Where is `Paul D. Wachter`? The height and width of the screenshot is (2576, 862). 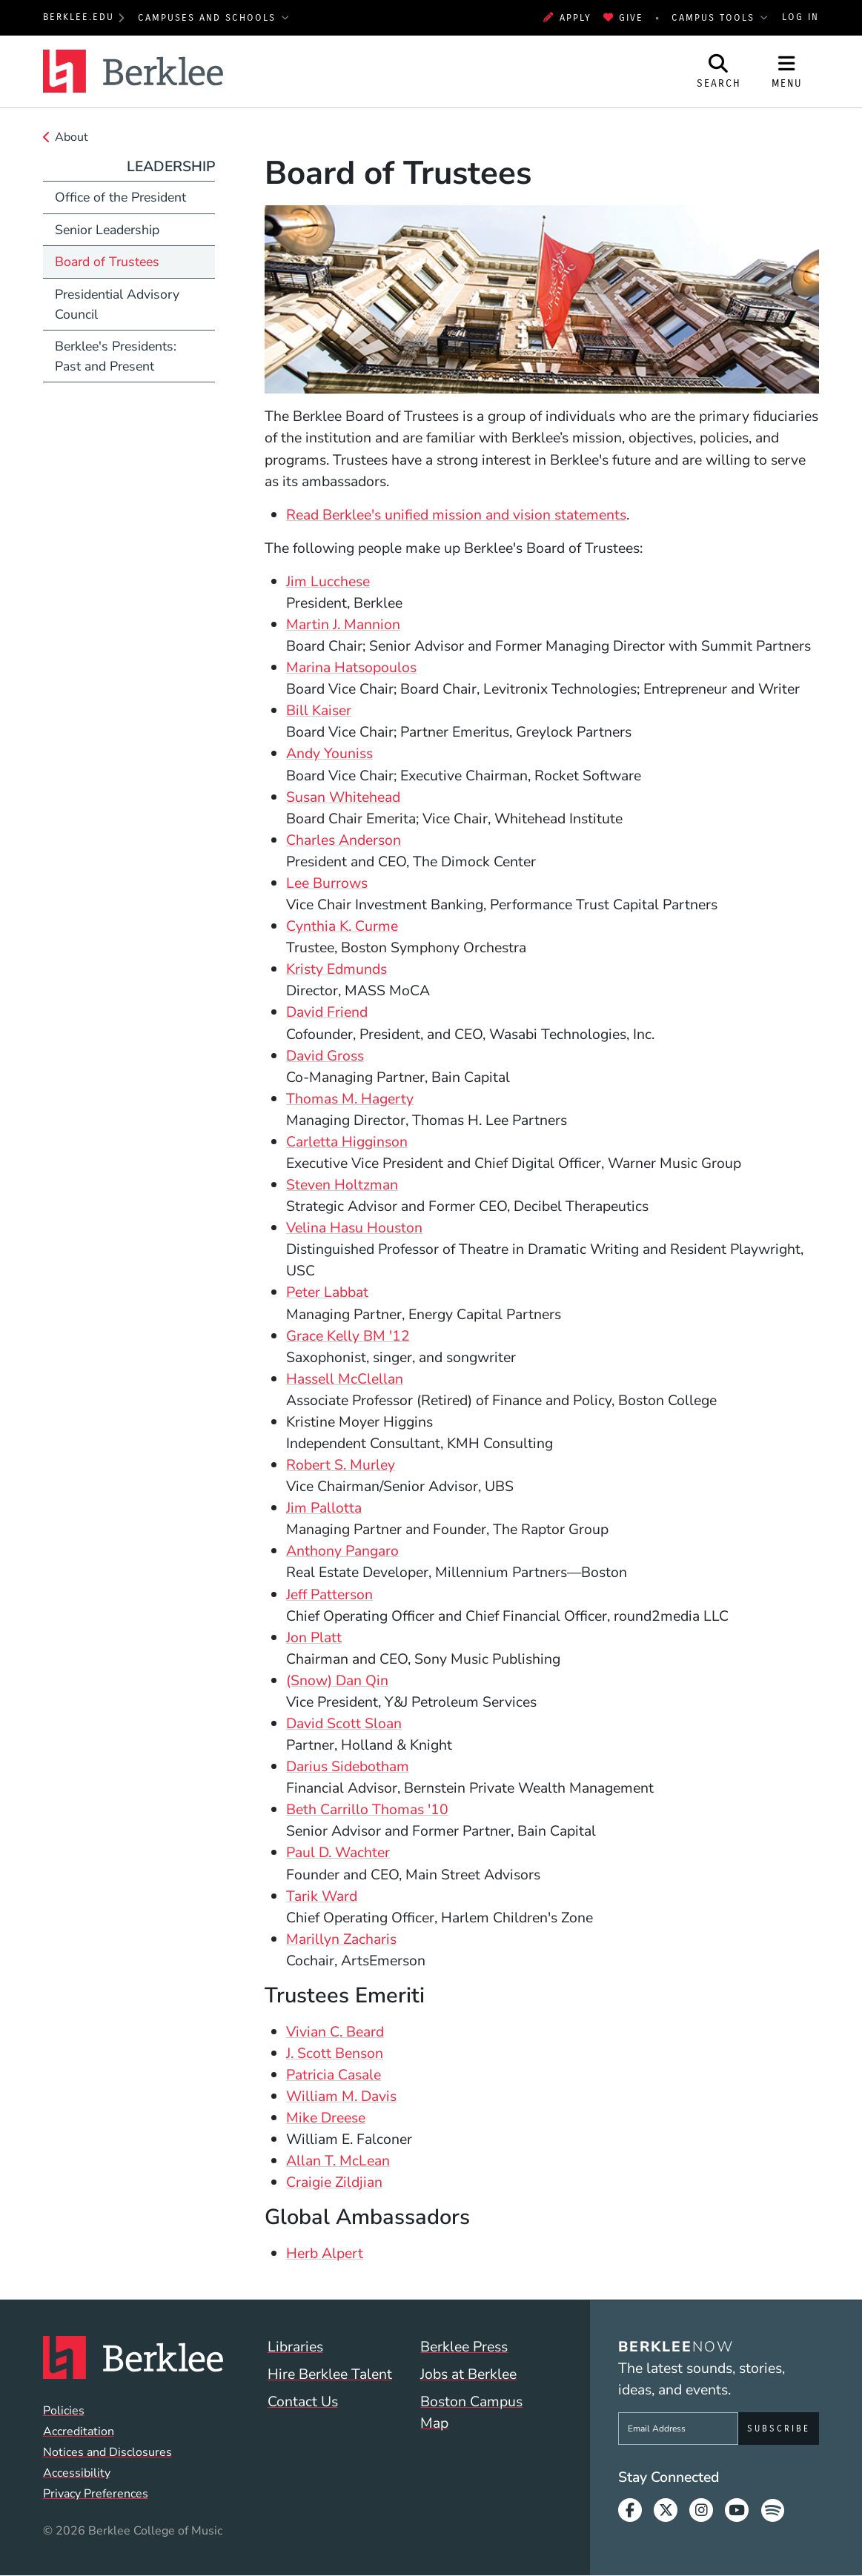
Paul D. Wachter is located at coordinates (338, 1852).